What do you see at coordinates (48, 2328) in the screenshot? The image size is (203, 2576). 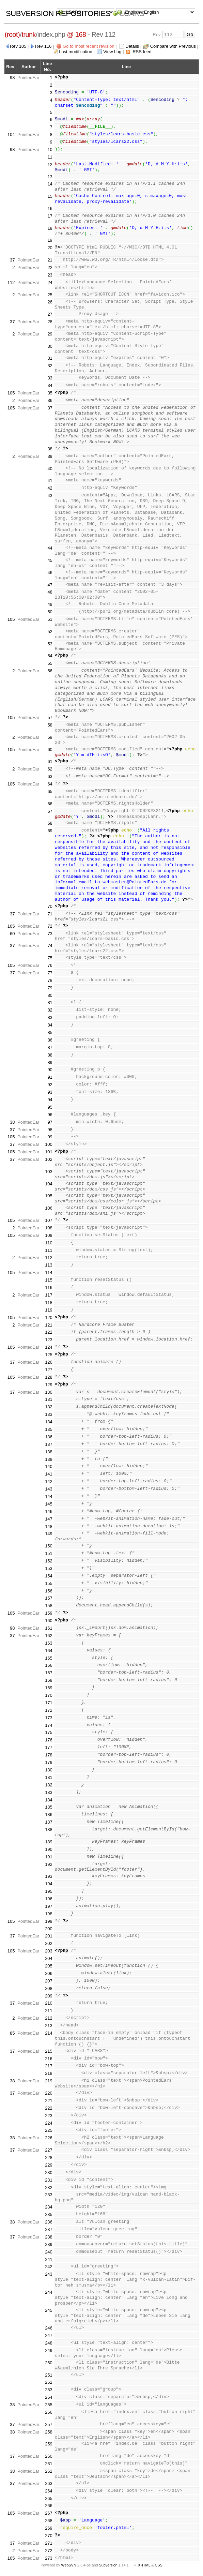 I see `246` at bounding box center [48, 2328].